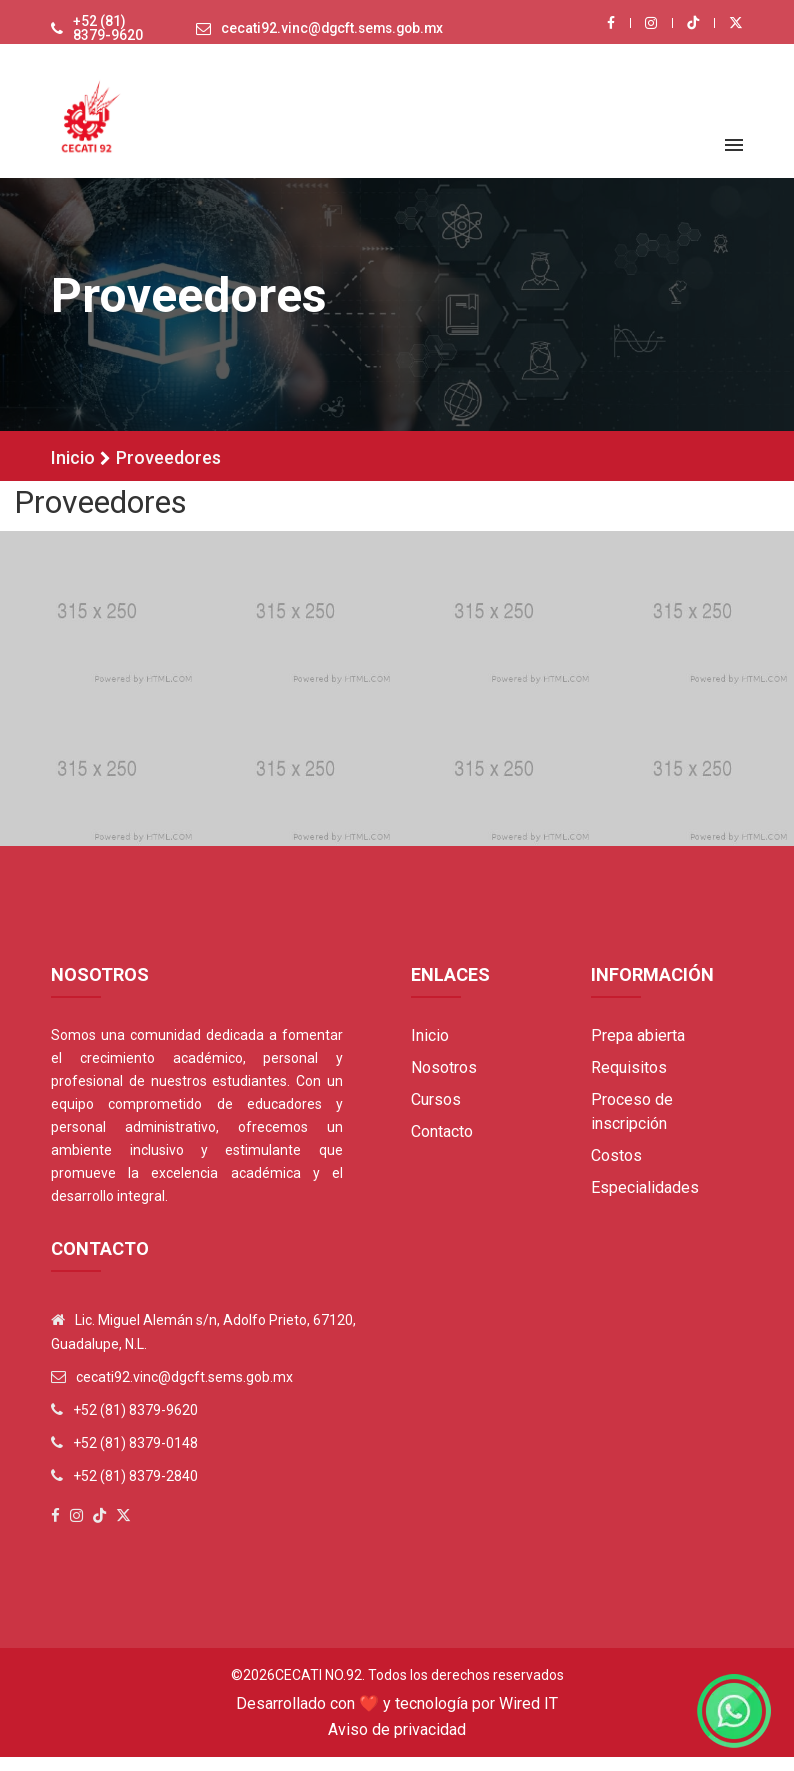  What do you see at coordinates (99, 36) in the screenshot?
I see `+52 (81) 8379-9620` at bounding box center [99, 36].